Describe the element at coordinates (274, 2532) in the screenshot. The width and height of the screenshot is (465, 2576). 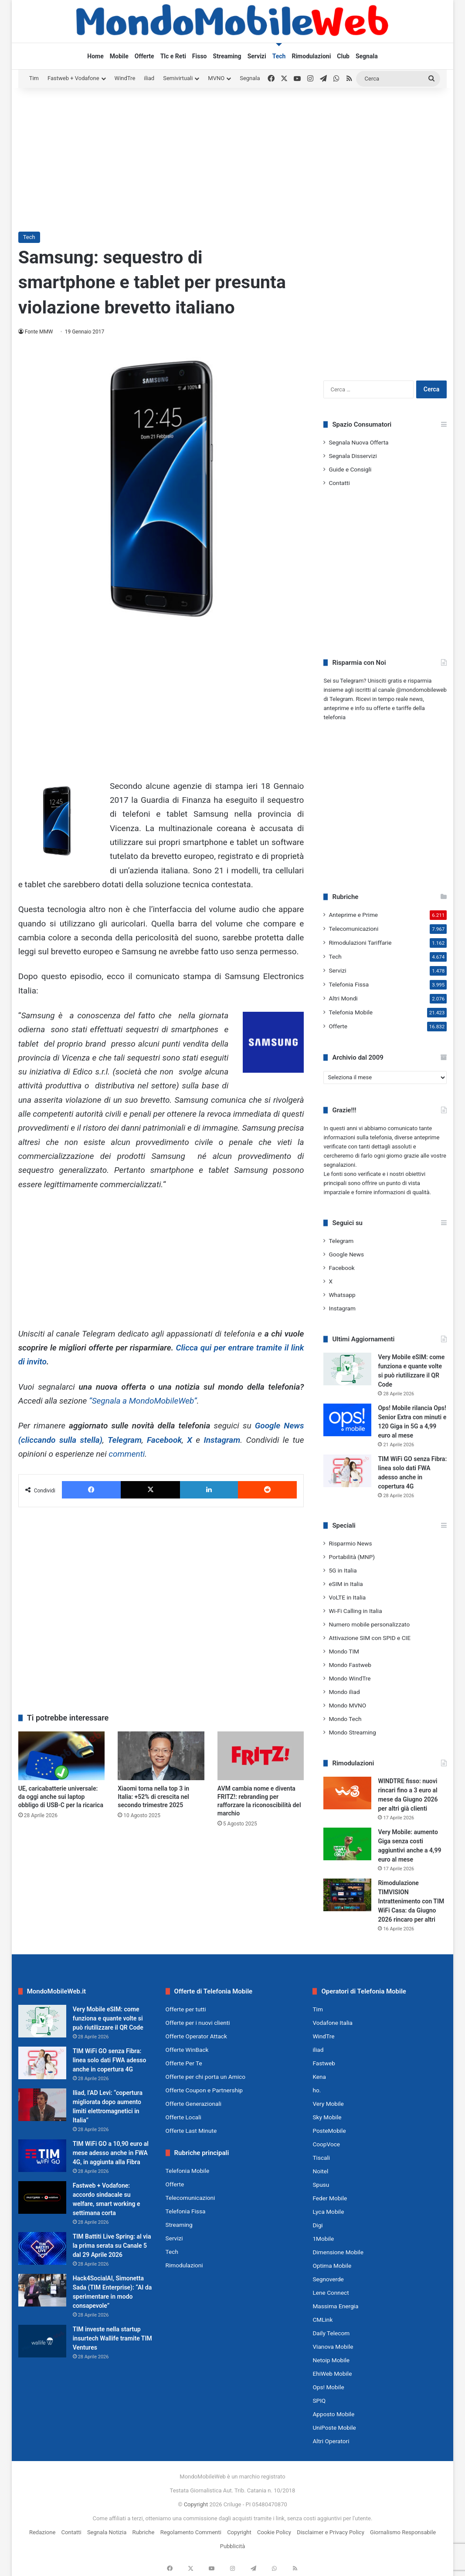
I see `Cookie Policy` at that location.